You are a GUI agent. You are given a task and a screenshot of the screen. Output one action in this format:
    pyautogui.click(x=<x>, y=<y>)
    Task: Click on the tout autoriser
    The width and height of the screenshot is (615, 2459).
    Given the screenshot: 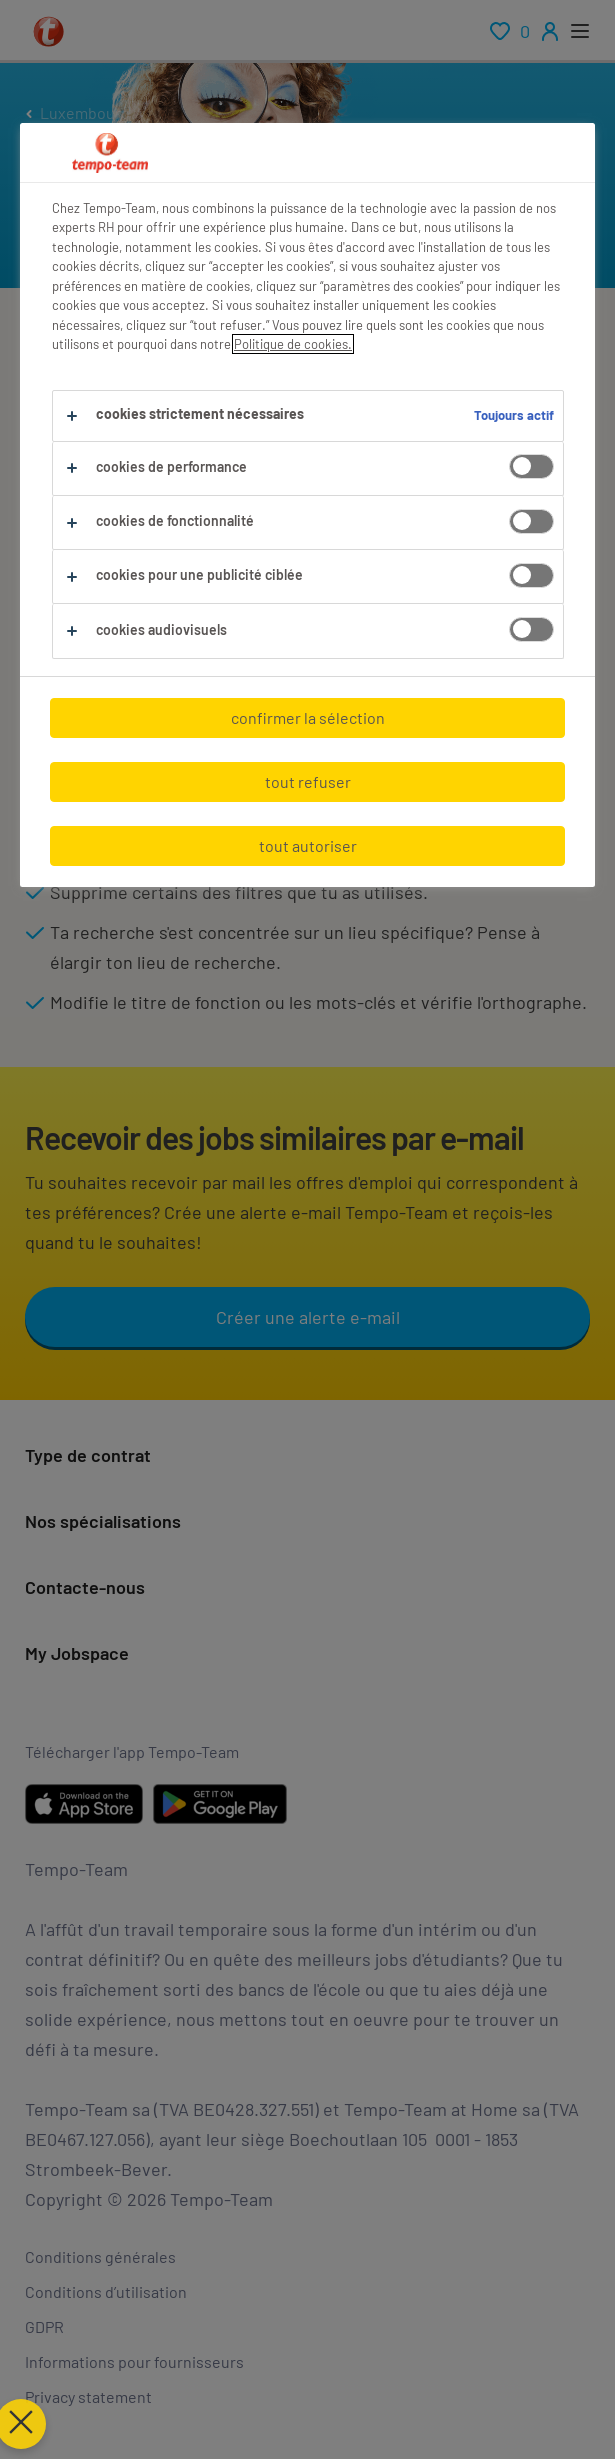 What is the action you would take?
    pyautogui.click(x=308, y=845)
    